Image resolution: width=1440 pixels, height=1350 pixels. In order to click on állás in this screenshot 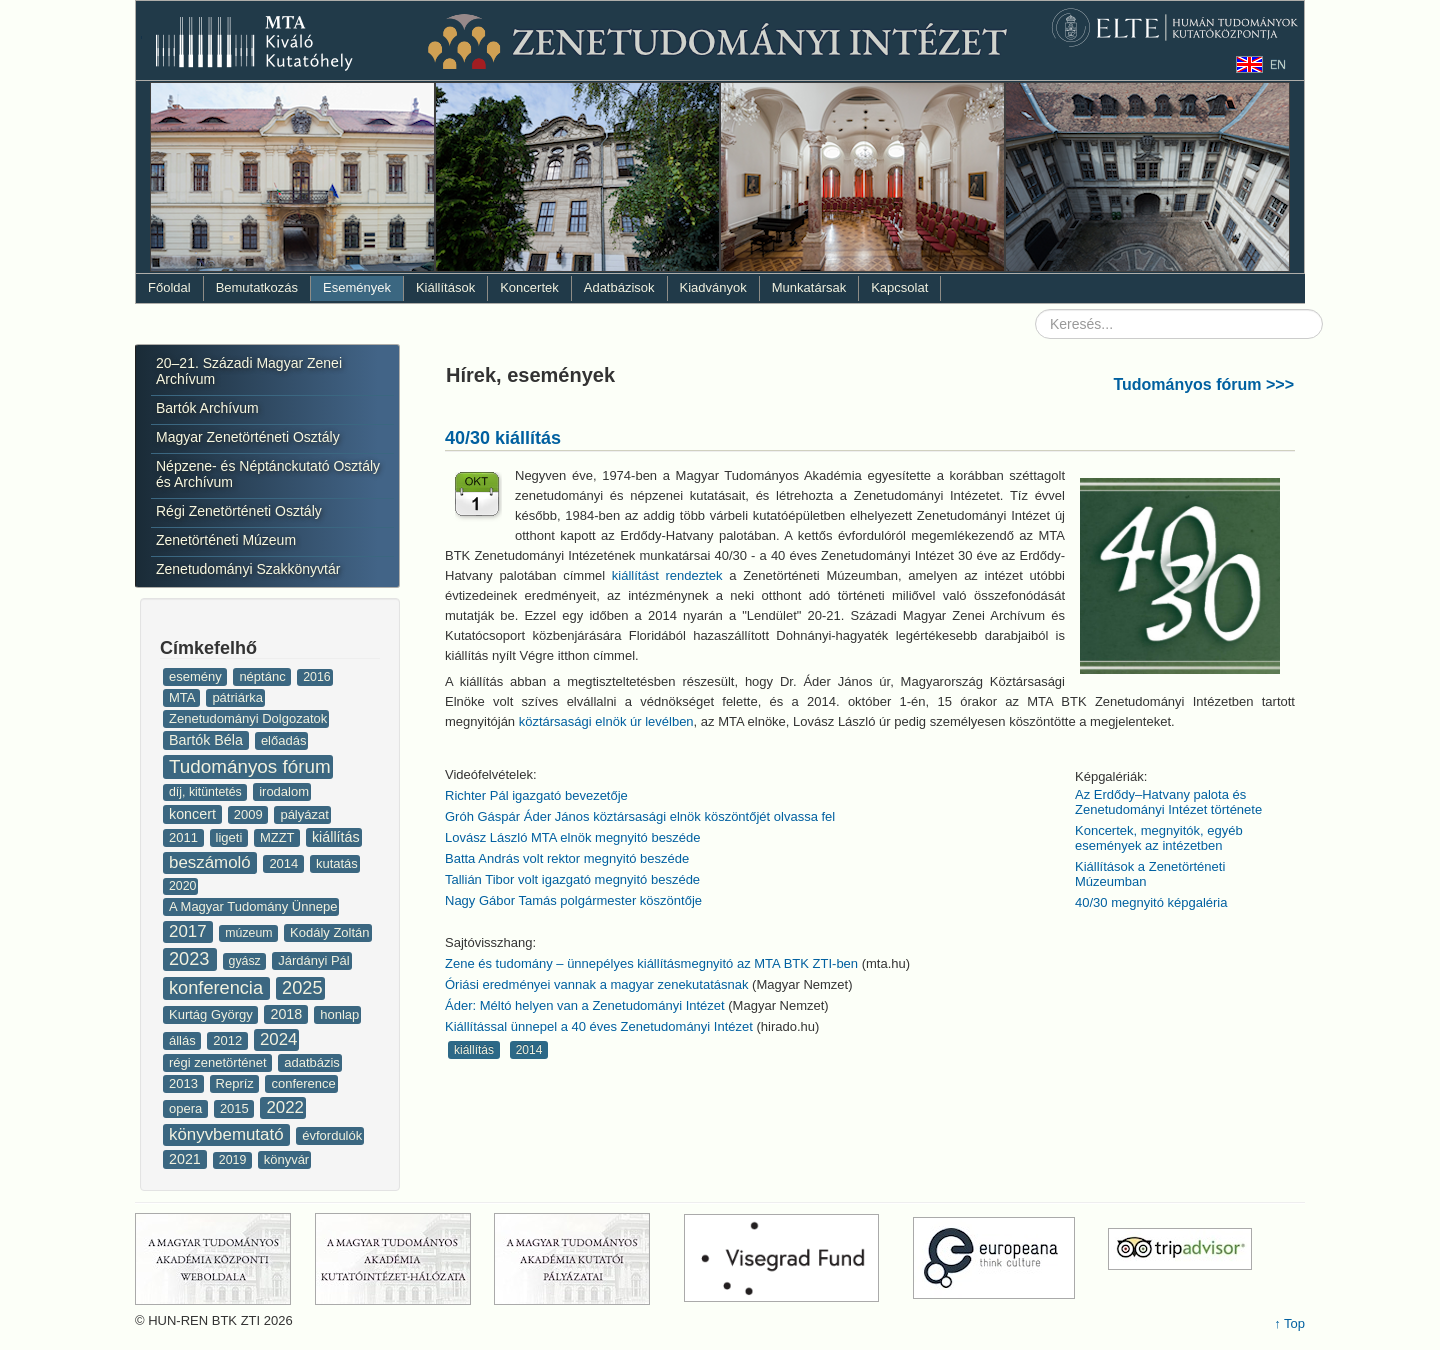, I will do `click(184, 1040)`.